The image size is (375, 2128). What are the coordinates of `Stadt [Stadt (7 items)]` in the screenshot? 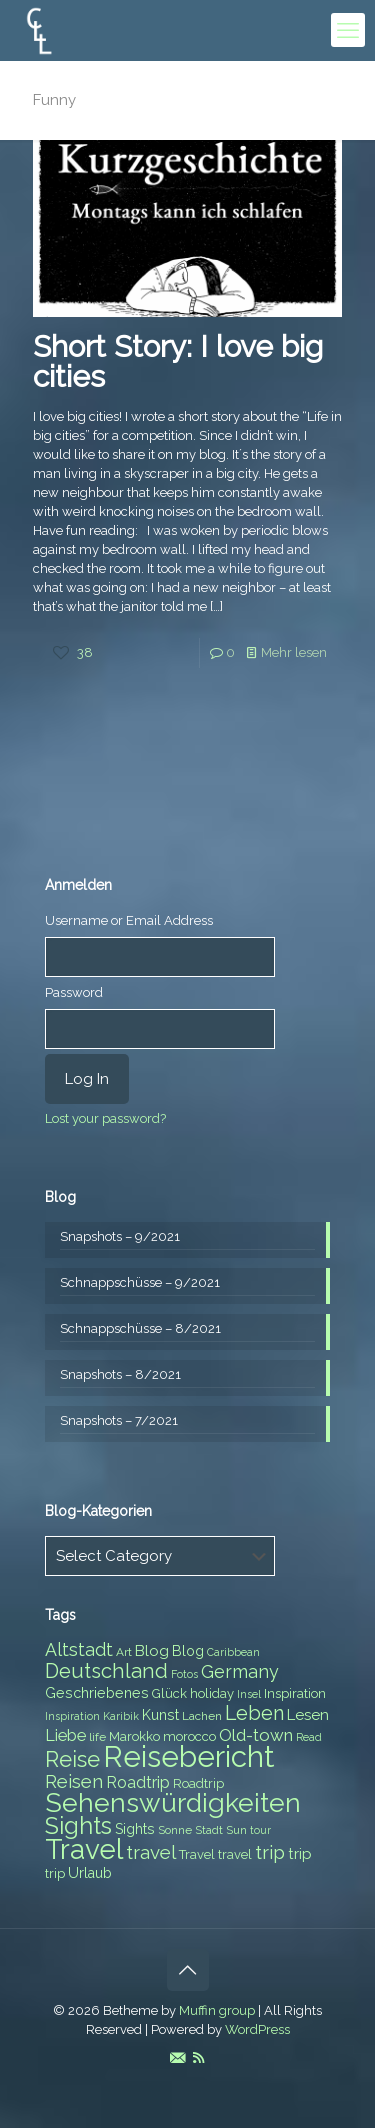 It's located at (209, 1830).